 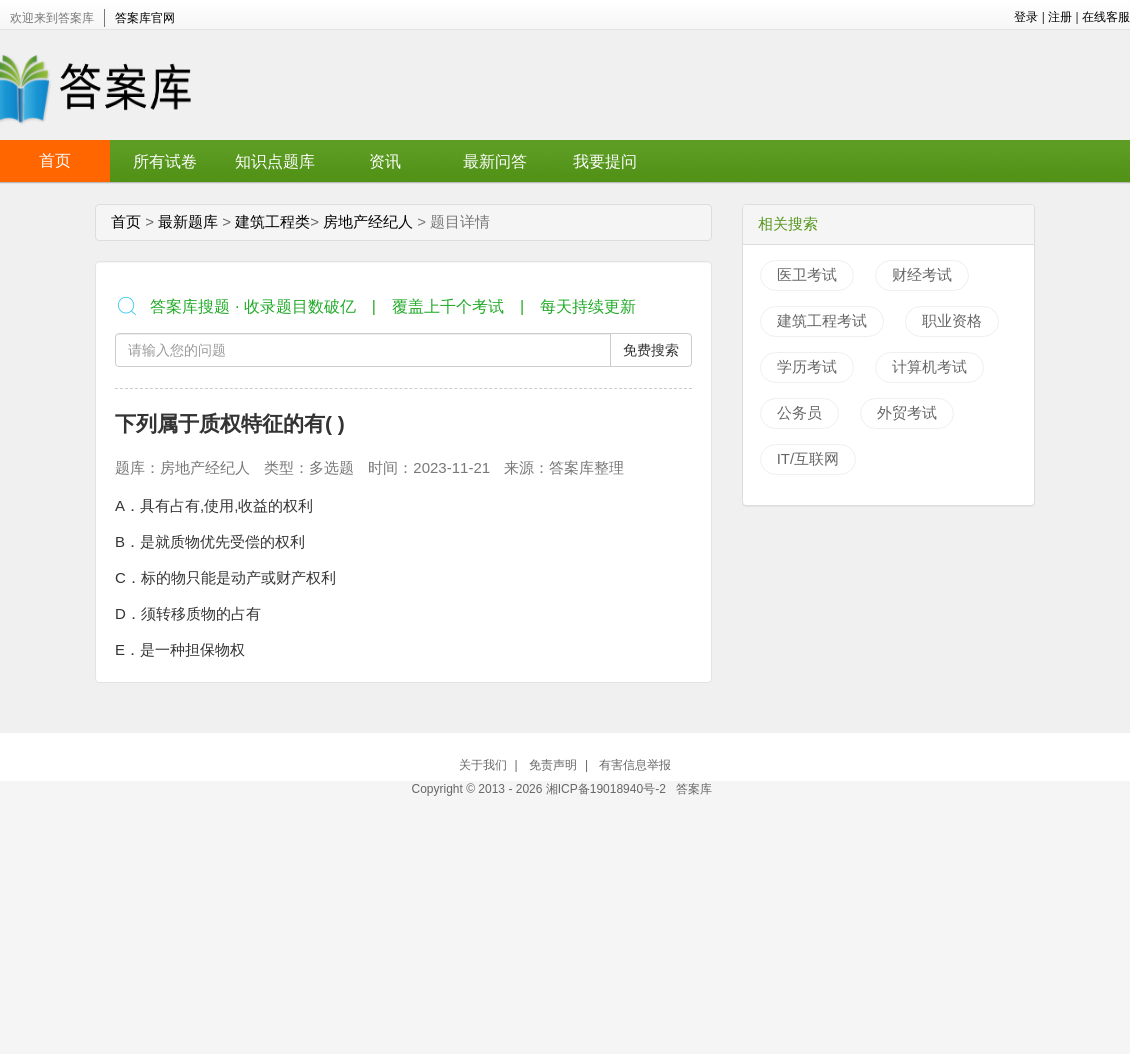 I want to click on 建筑工程类, so click(x=272, y=221).